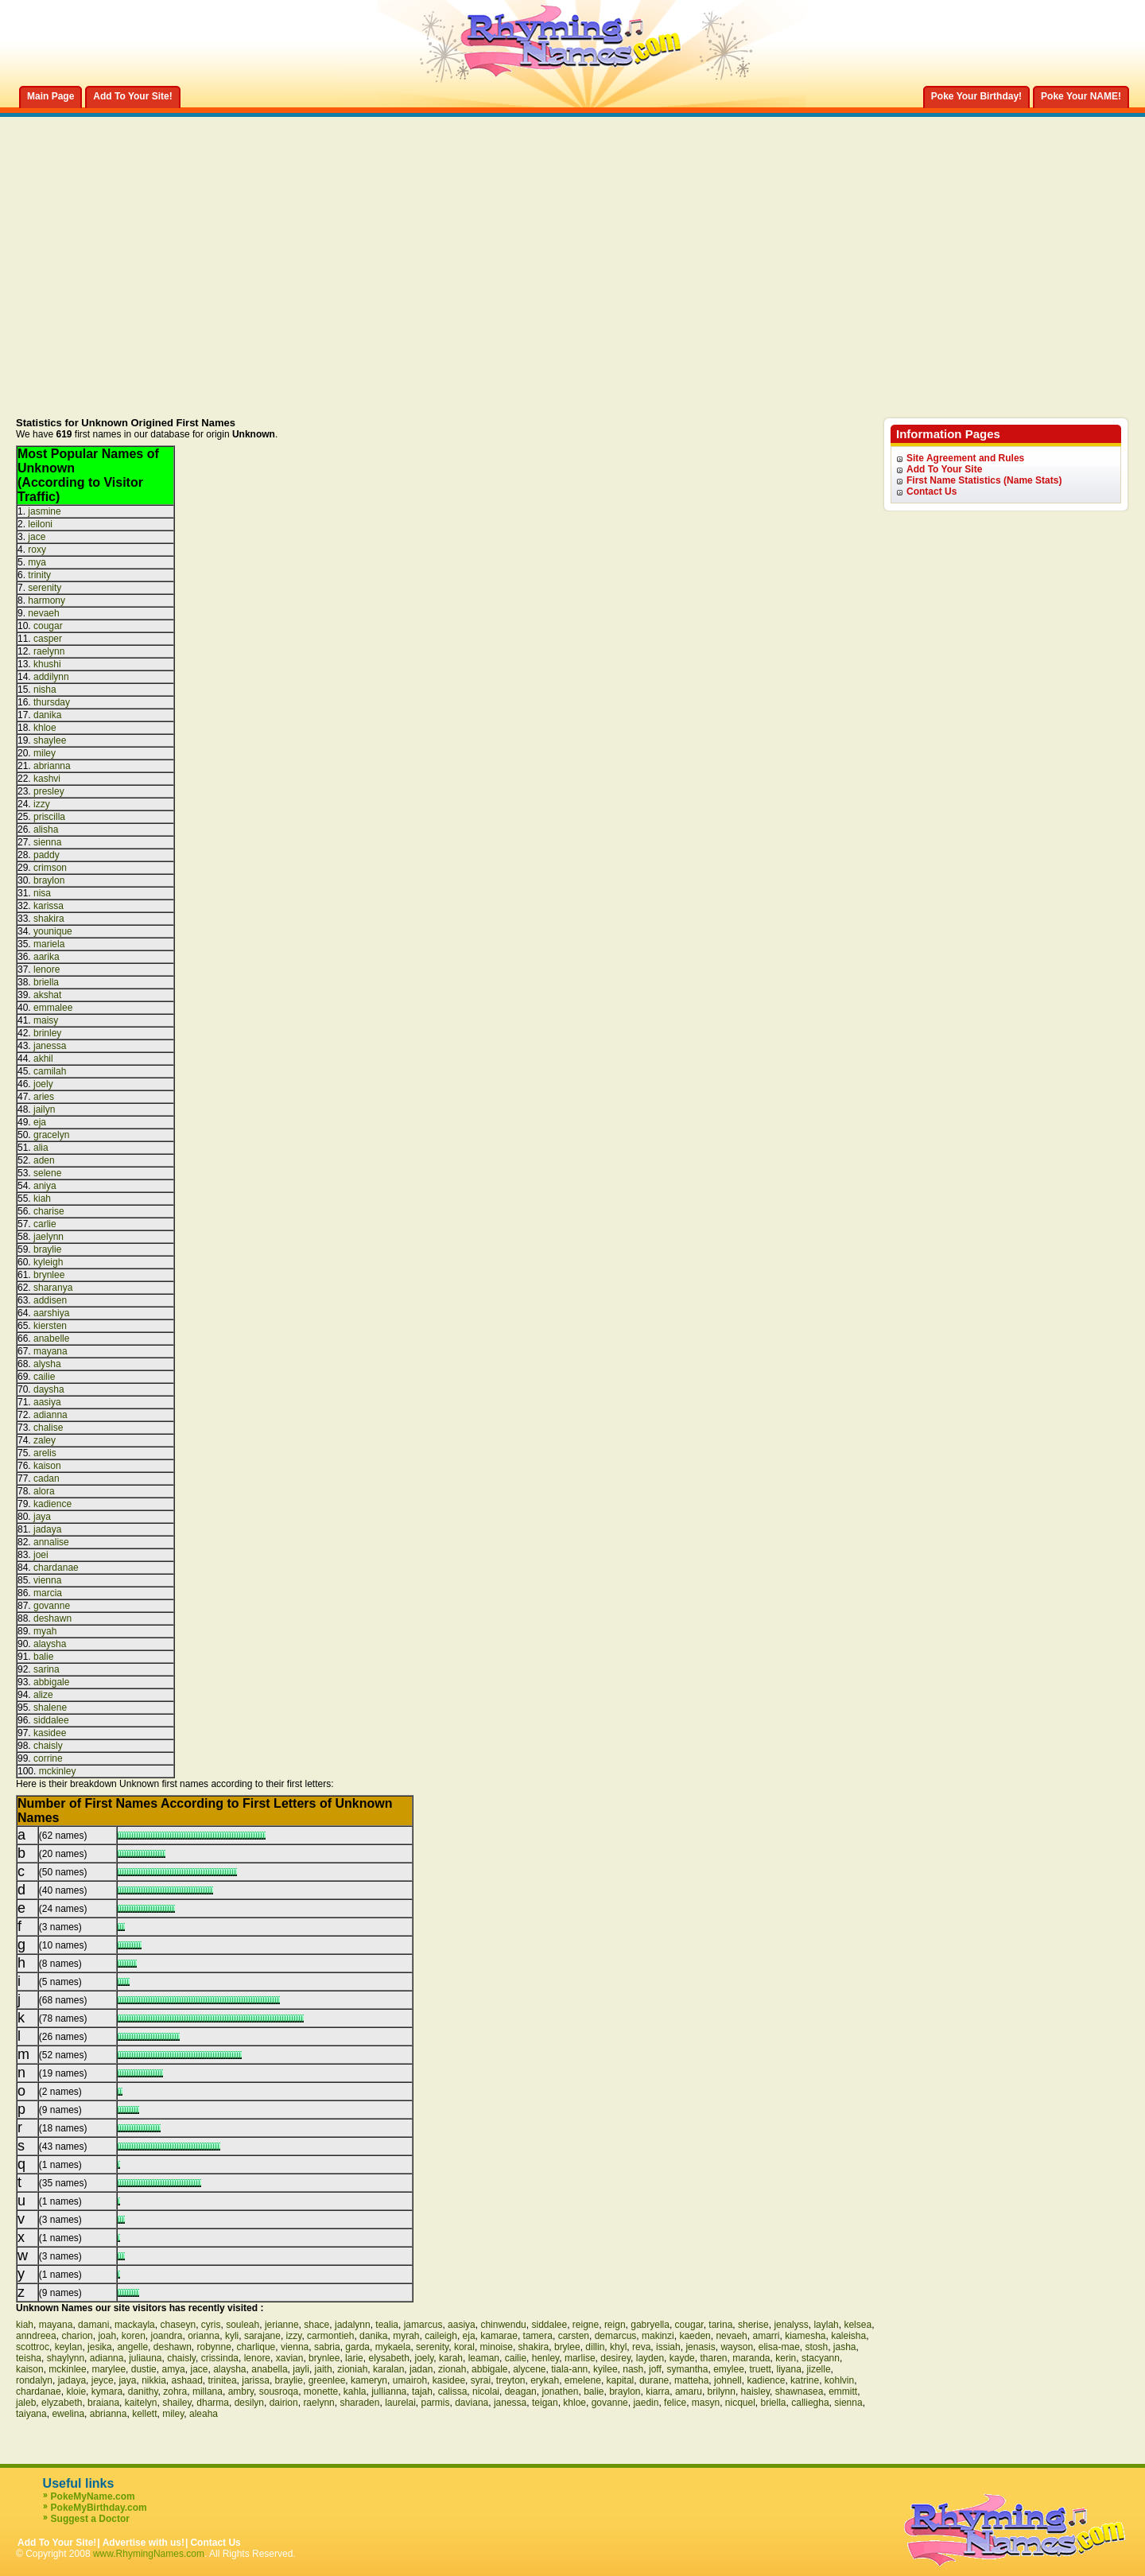  What do you see at coordinates (144, 2413) in the screenshot?
I see `kellett` at bounding box center [144, 2413].